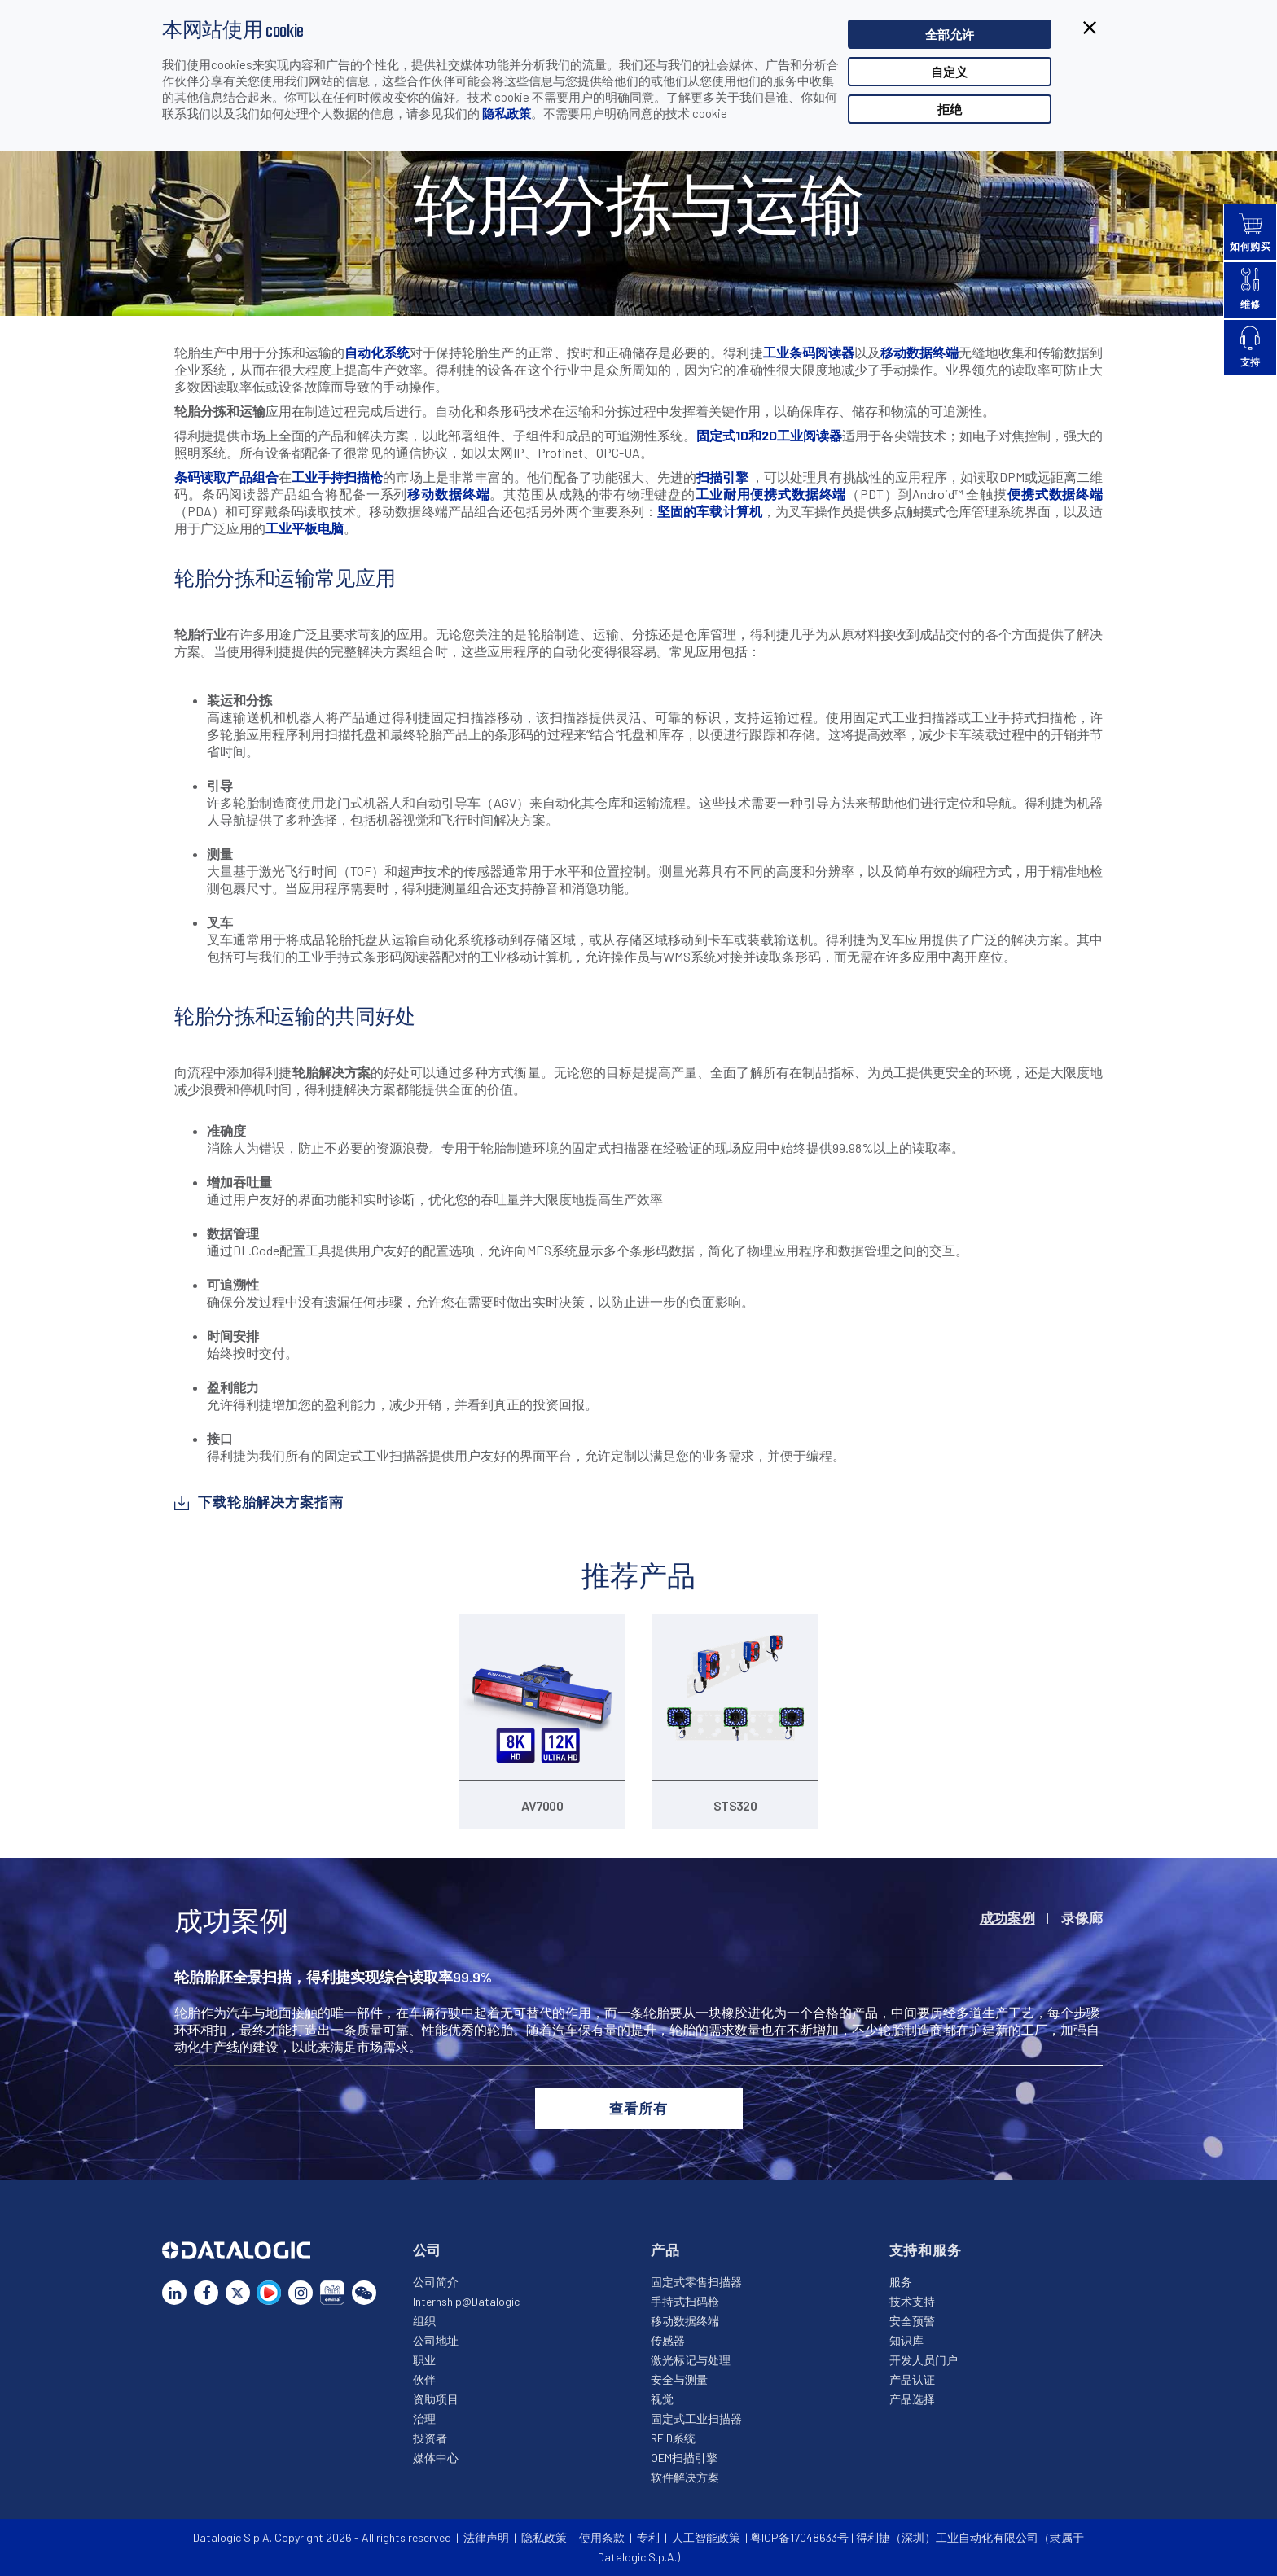 This screenshot has height=2576, width=1277. I want to click on 自动化系统, so click(377, 352).